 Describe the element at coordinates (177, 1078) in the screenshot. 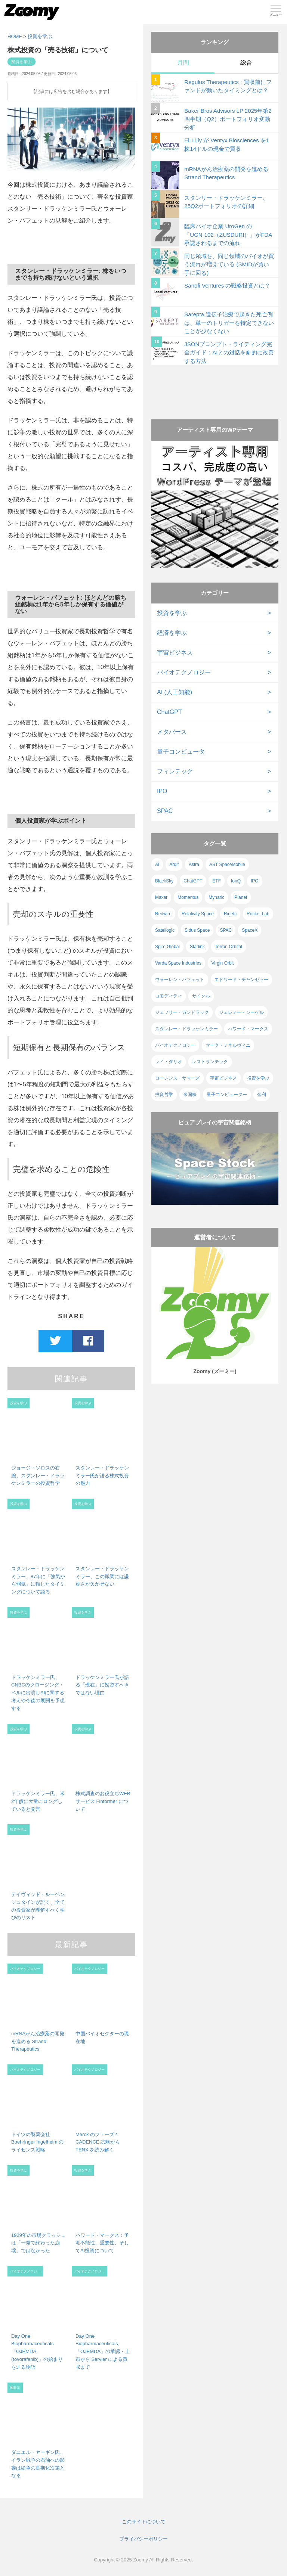

I see `ローレンス・サマーズ` at that location.